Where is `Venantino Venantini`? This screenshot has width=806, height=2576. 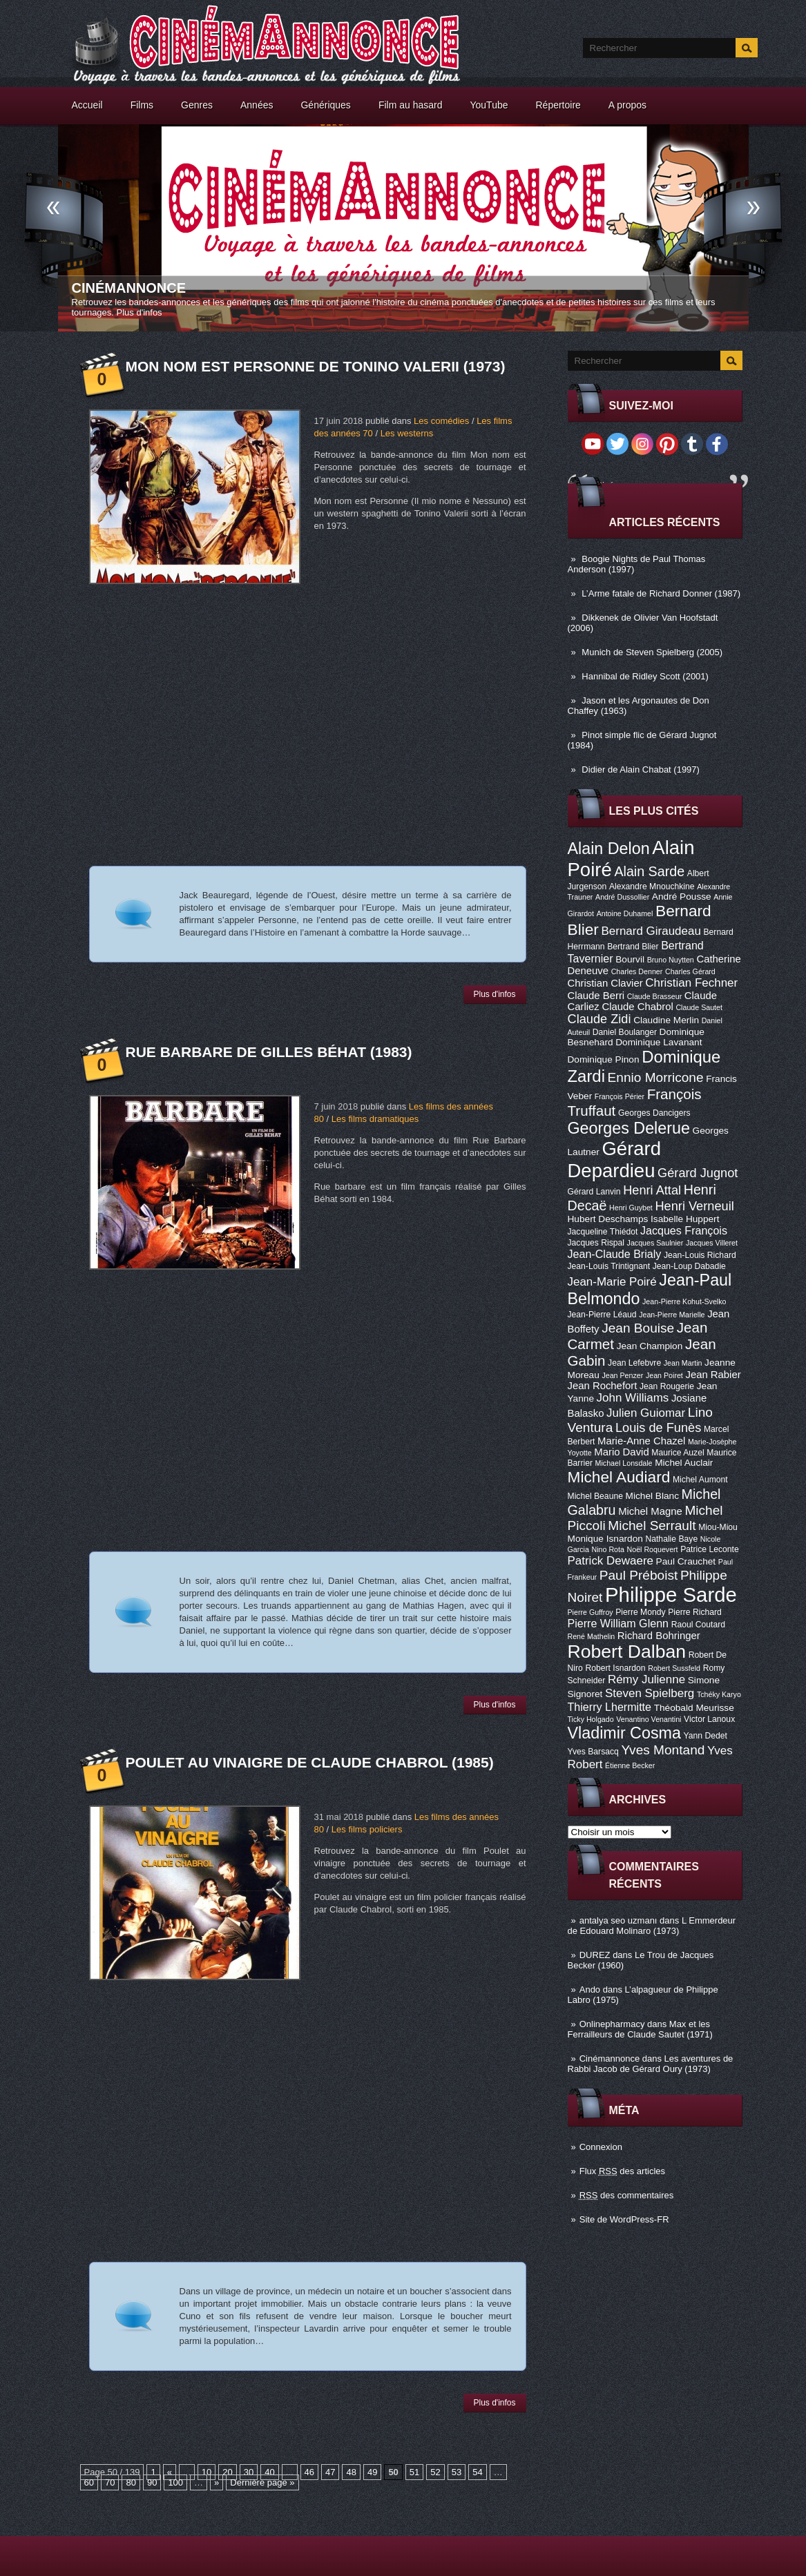
Venantino Venantini is located at coordinates (648, 1719).